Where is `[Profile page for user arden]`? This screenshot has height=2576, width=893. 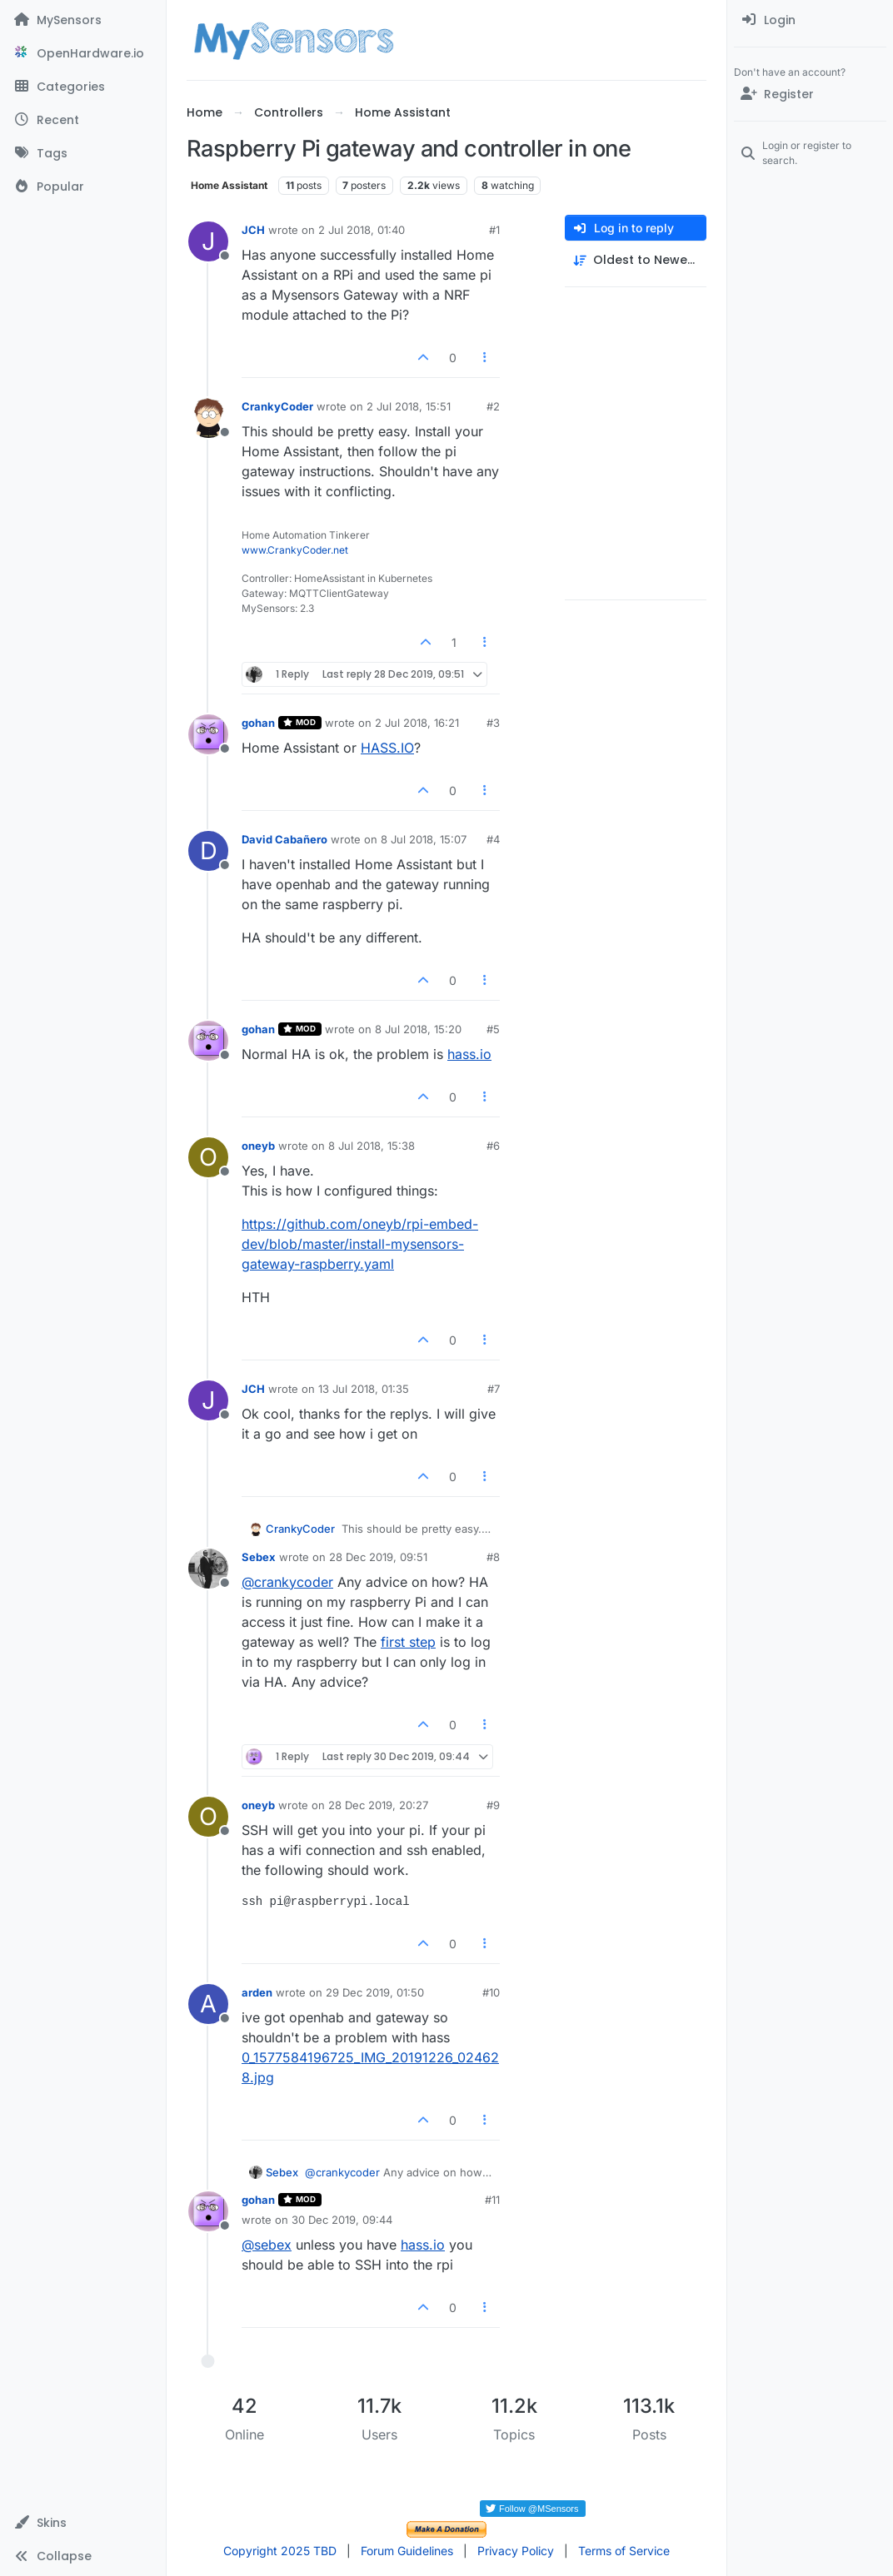 [Profile page for user arden] is located at coordinates (208, 2004).